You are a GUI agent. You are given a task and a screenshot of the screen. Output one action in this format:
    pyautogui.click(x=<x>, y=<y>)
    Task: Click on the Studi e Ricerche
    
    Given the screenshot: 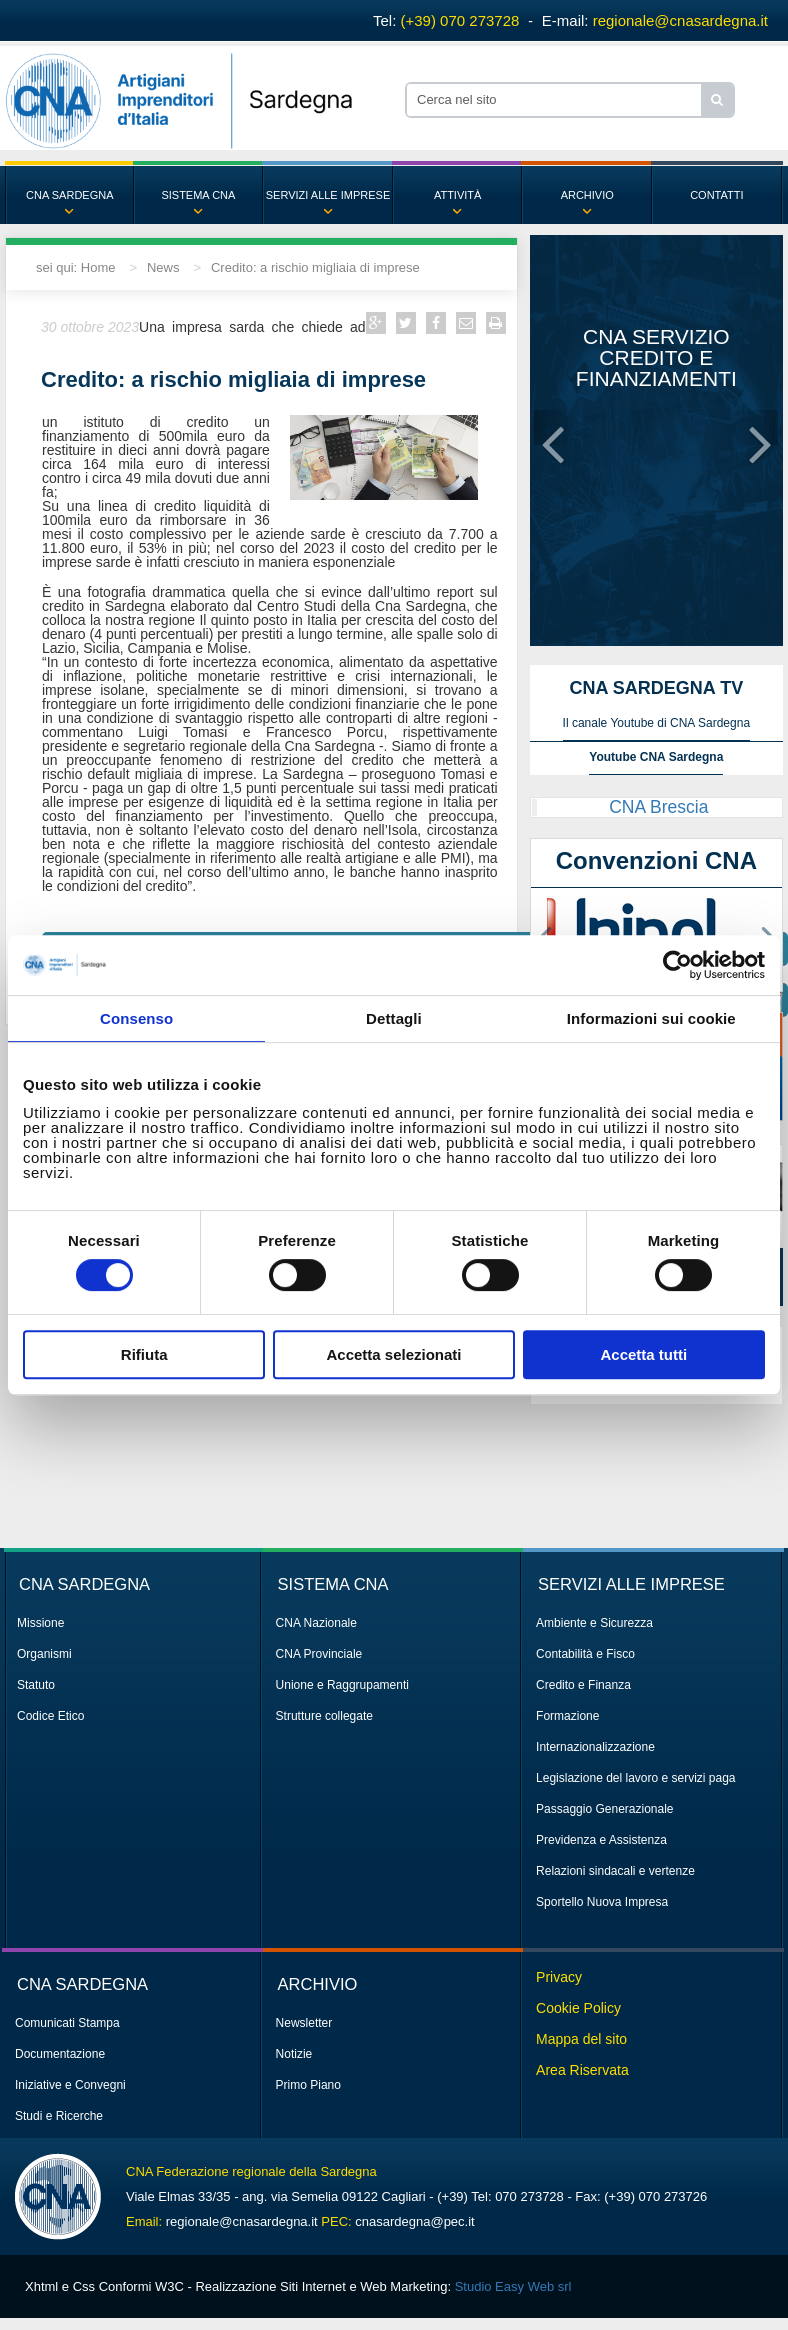 What is the action you would take?
    pyautogui.click(x=59, y=2116)
    